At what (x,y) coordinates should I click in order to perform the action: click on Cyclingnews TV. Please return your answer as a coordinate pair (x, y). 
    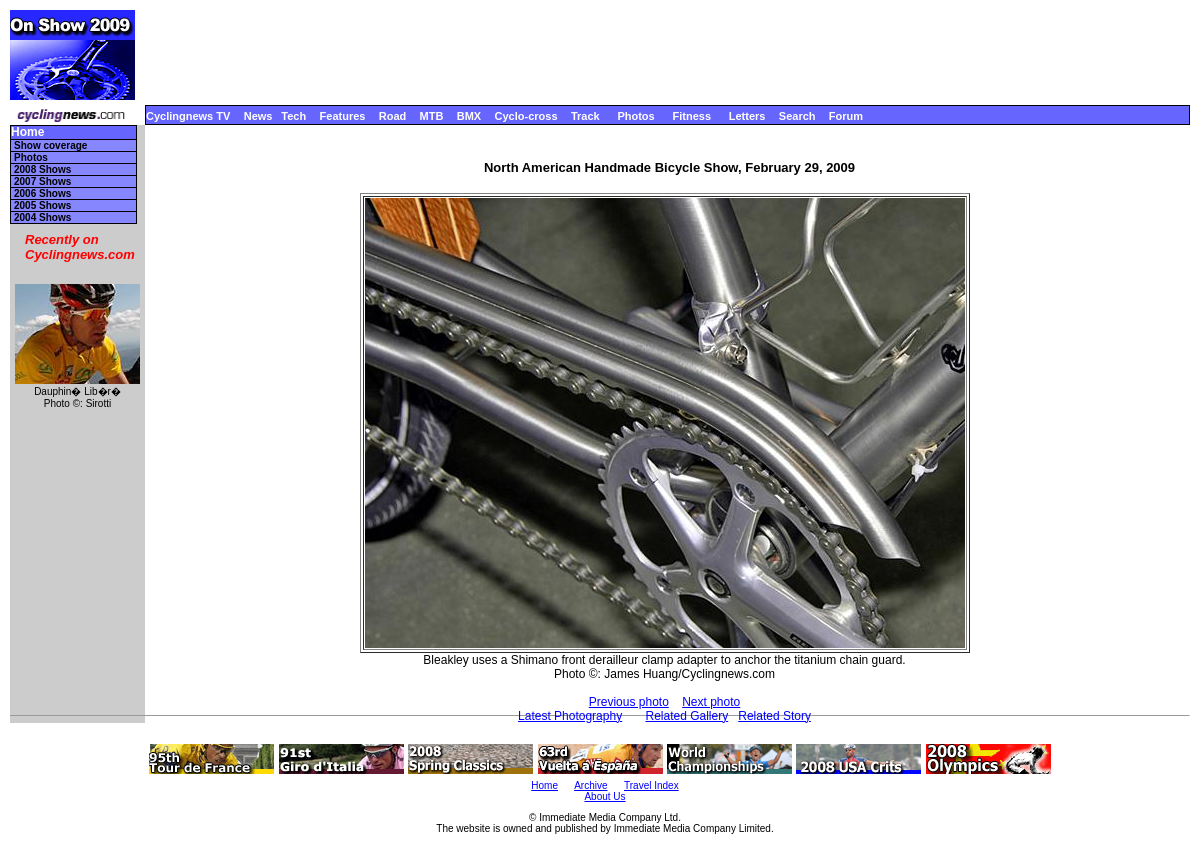
    Looking at the image, I should click on (188, 116).